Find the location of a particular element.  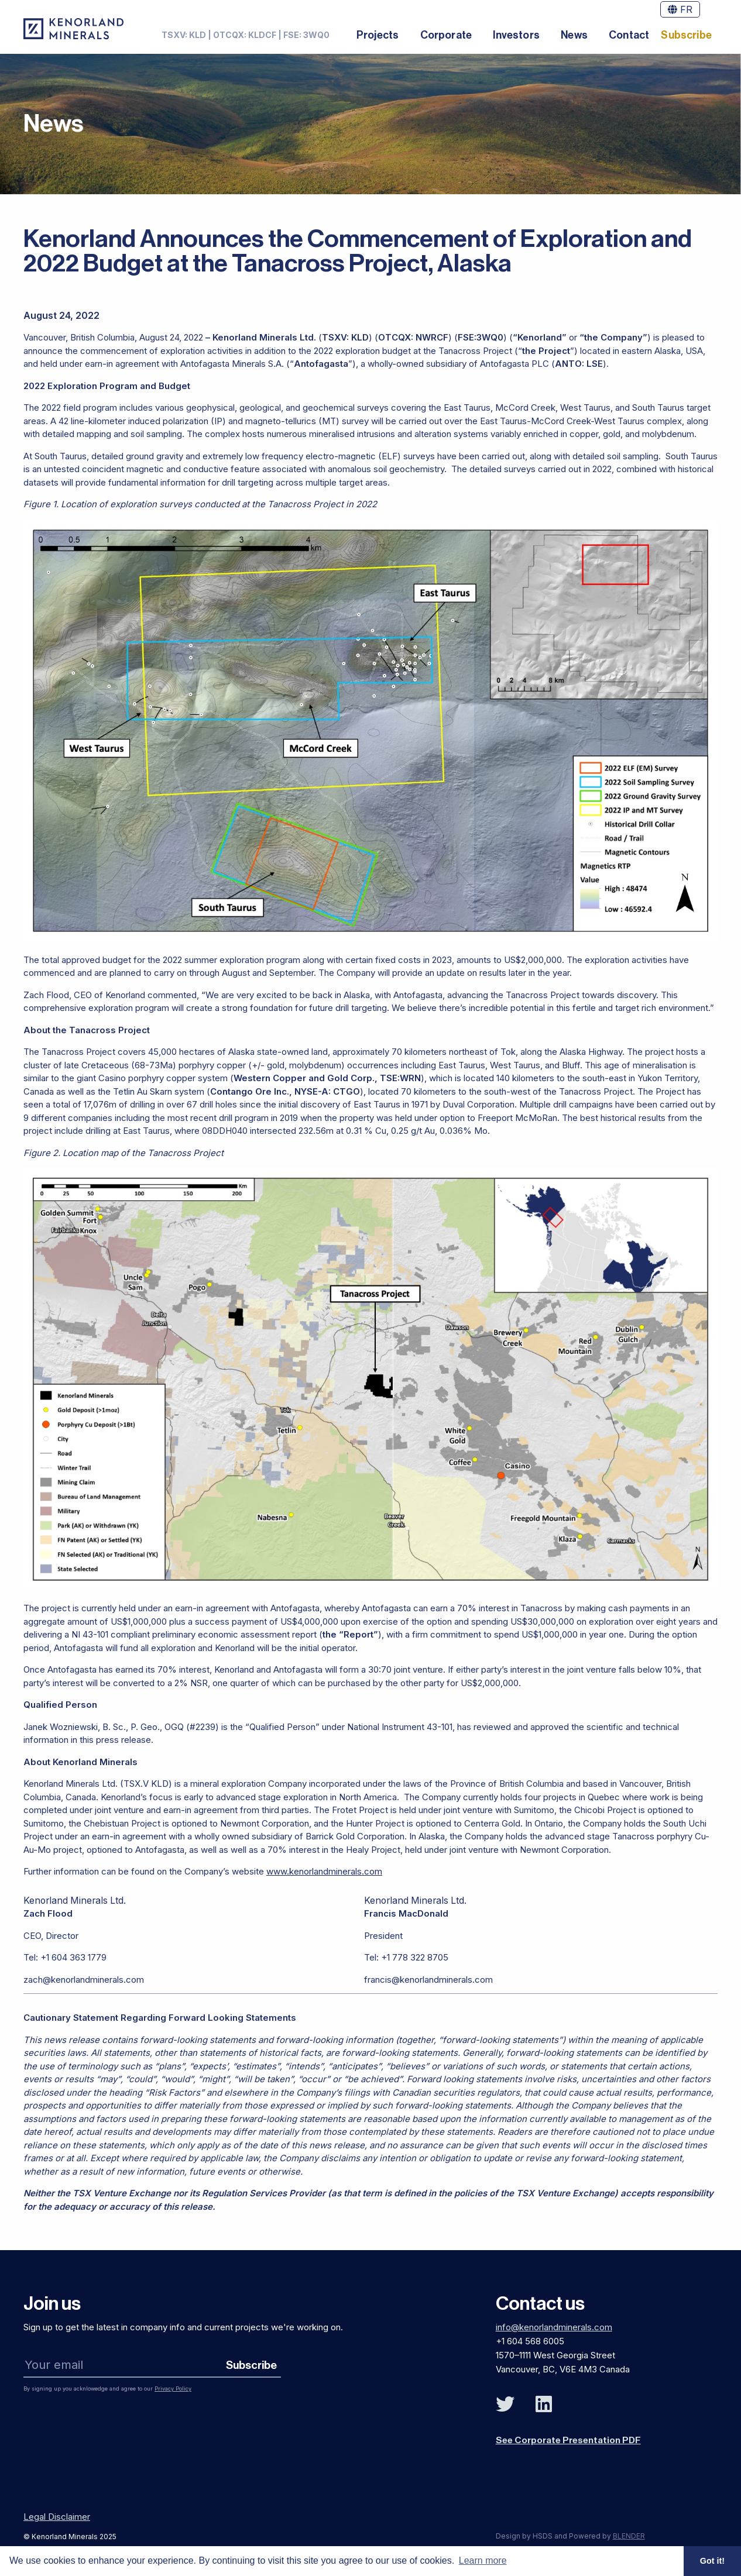

Legal Disclaimer is located at coordinates (56, 2515).